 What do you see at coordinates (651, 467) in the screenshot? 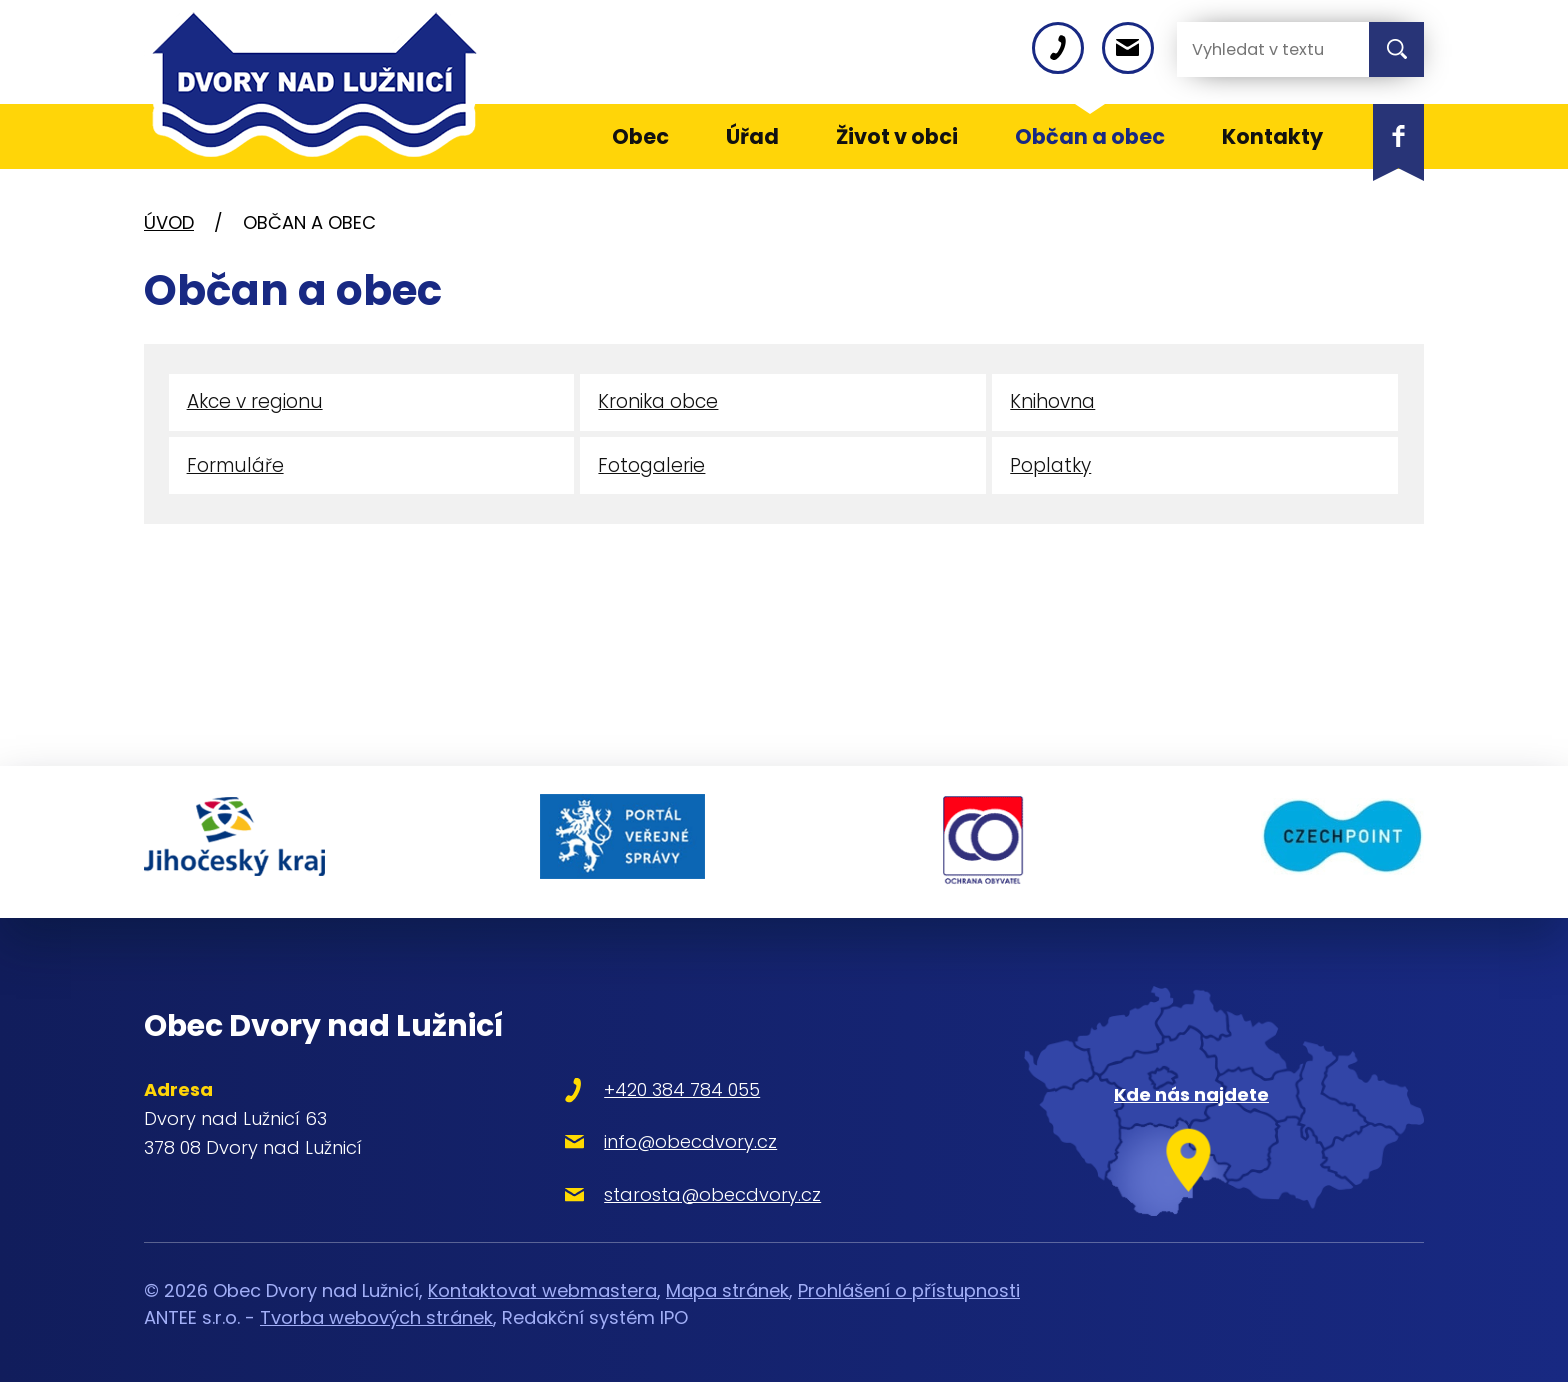
I see `Fotogalerie` at bounding box center [651, 467].